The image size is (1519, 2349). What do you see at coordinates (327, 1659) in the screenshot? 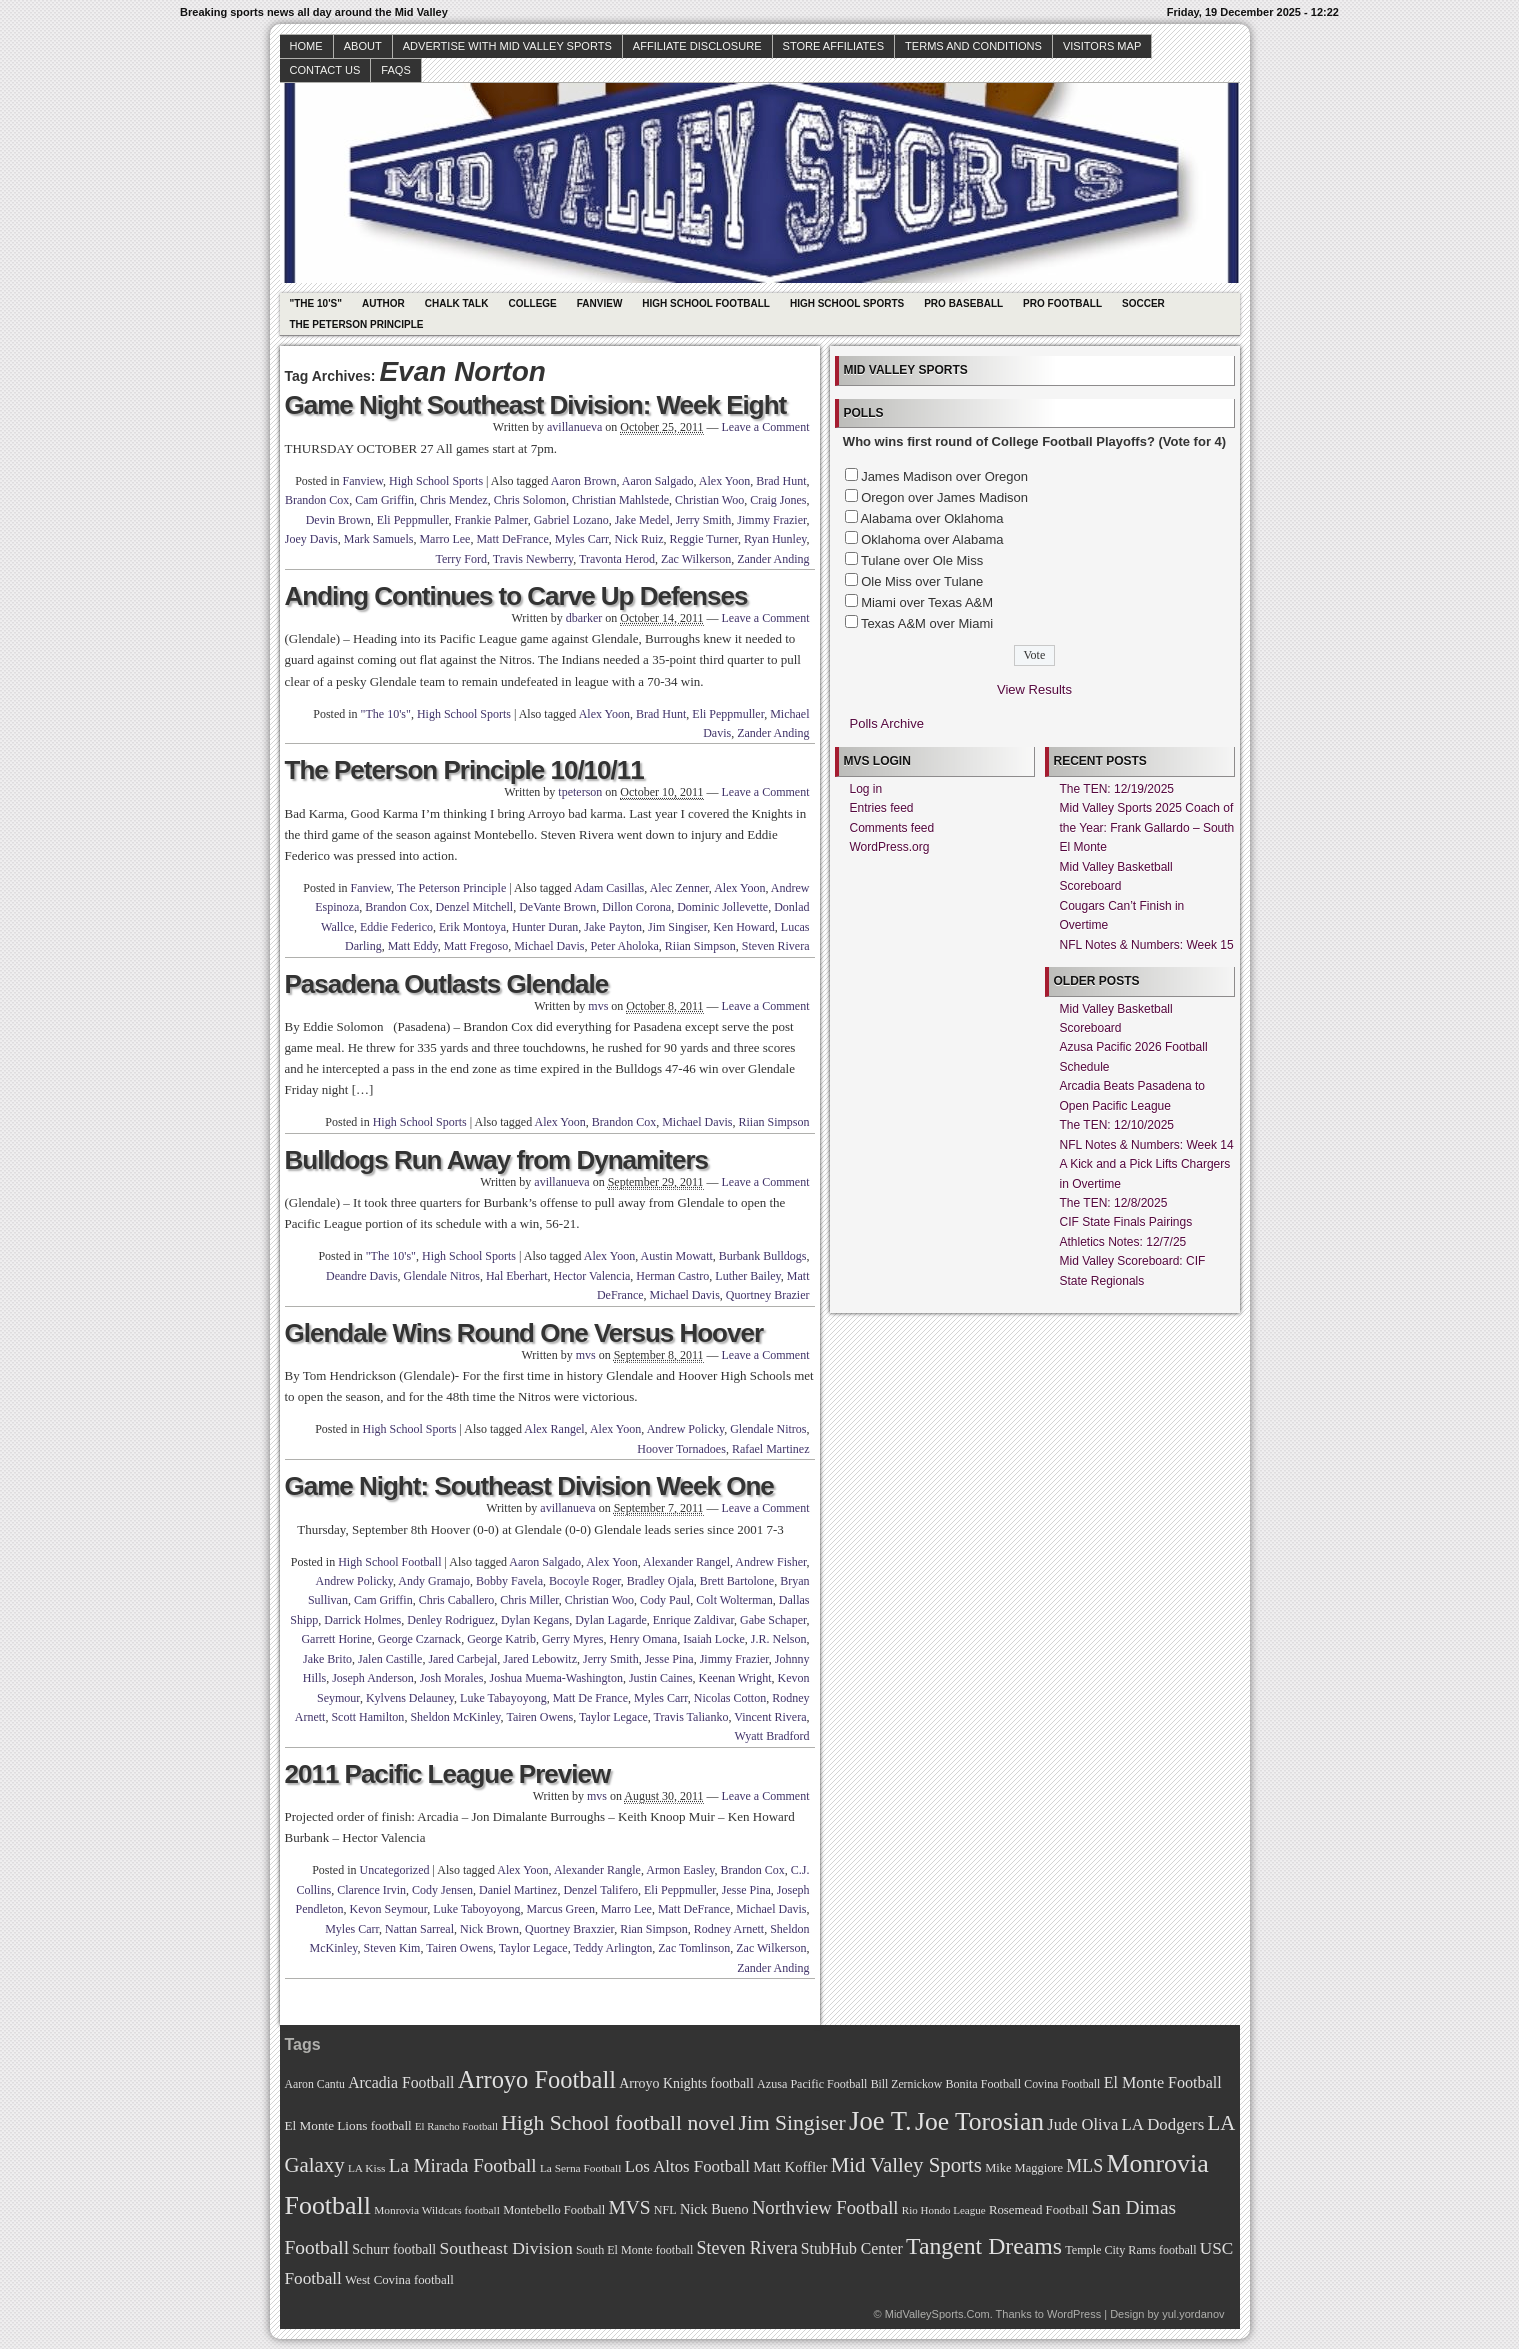
I see `Jake Brito` at bounding box center [327, 1659].